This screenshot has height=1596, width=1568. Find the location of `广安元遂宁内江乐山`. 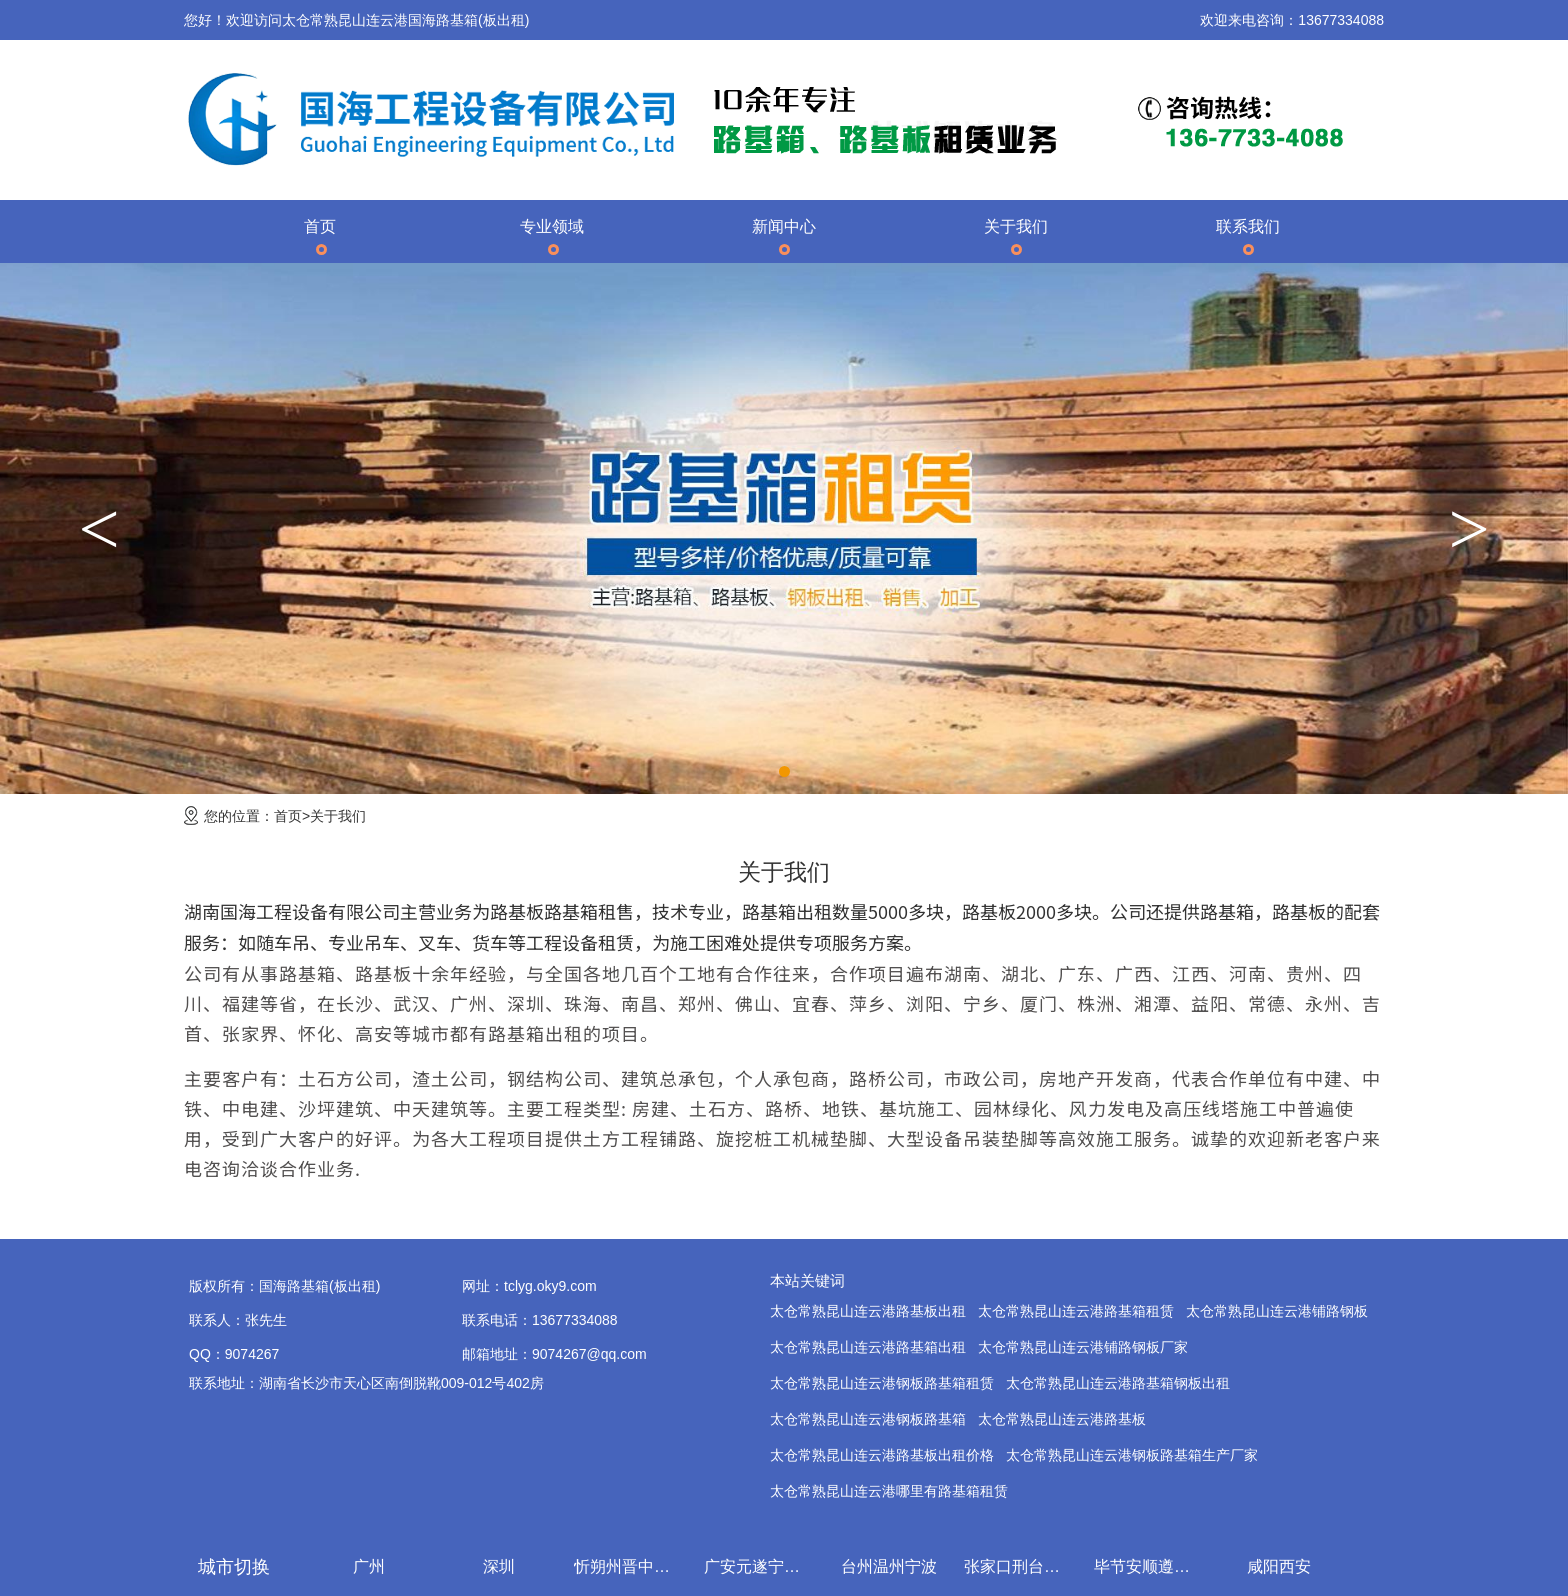

广安元遂宁内江乐山 is located at coordinates (763, 1566).